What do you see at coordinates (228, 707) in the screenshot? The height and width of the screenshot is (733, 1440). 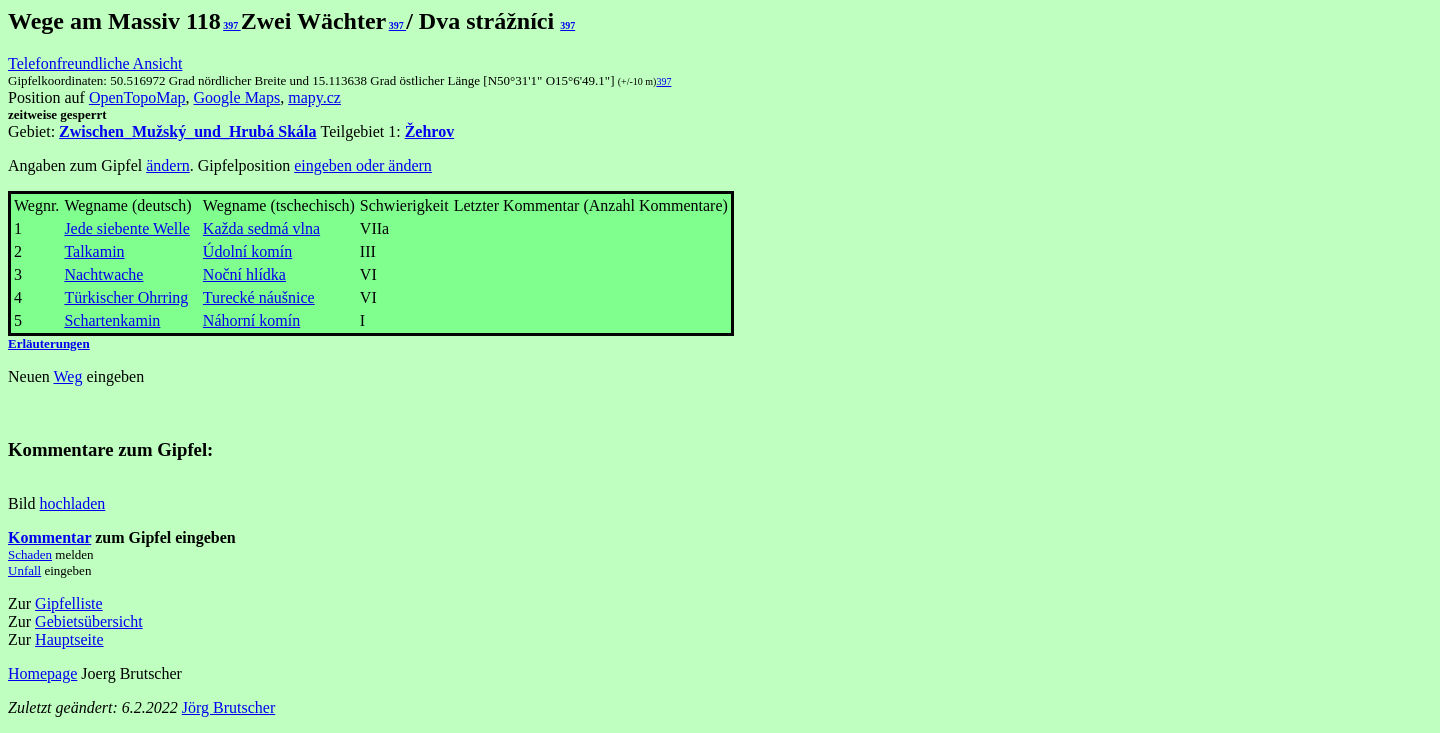 I see `Jörg Brutscher` at bounding box center [228, 707].